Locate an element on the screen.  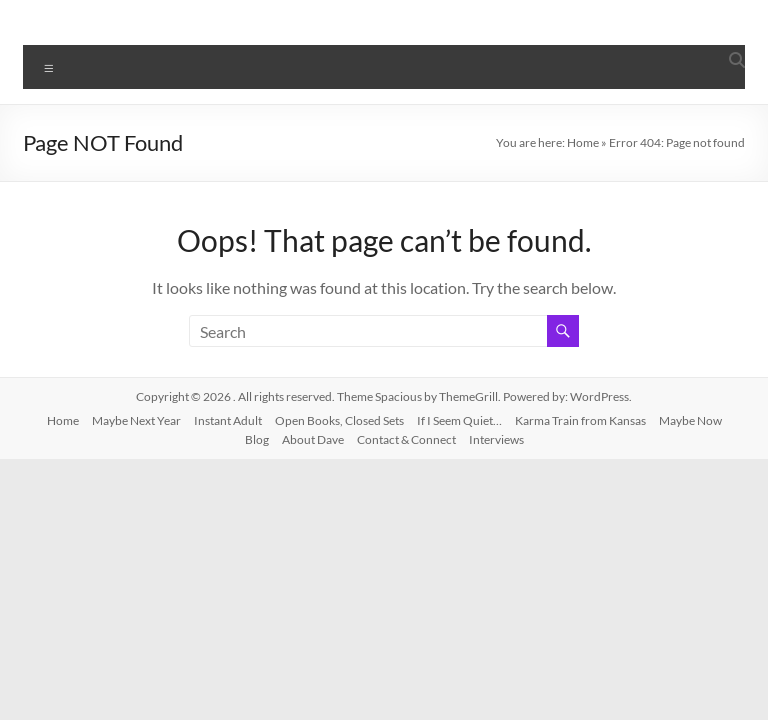
Maybe Now is located at coordinates (690, 420).